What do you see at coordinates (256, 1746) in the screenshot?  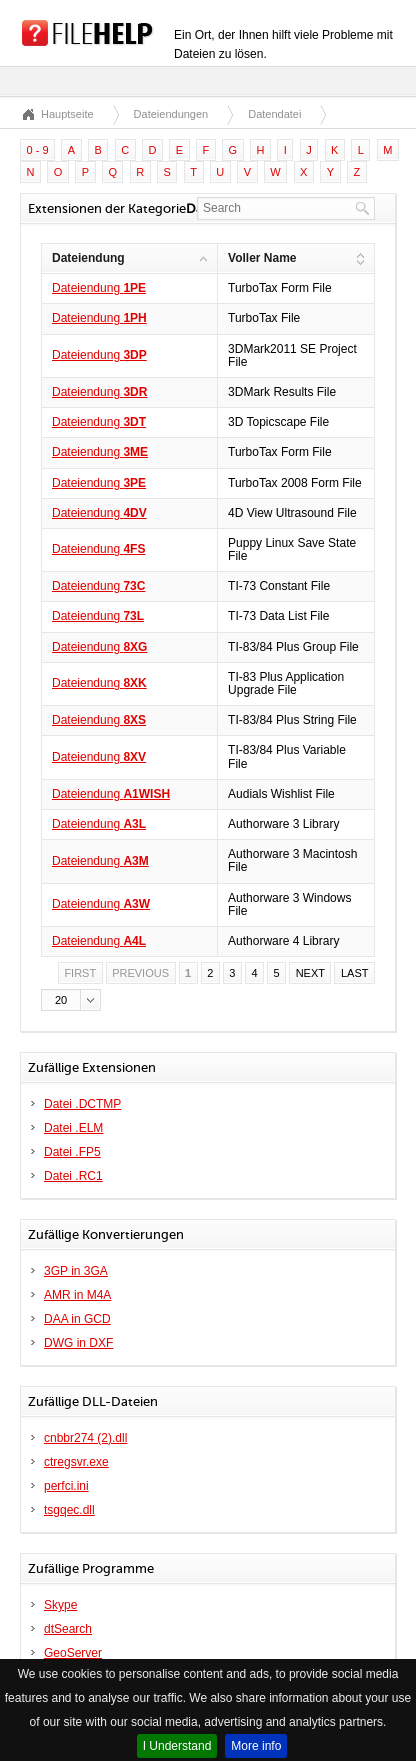 I see `More info` at bounding box center [256, 1746].